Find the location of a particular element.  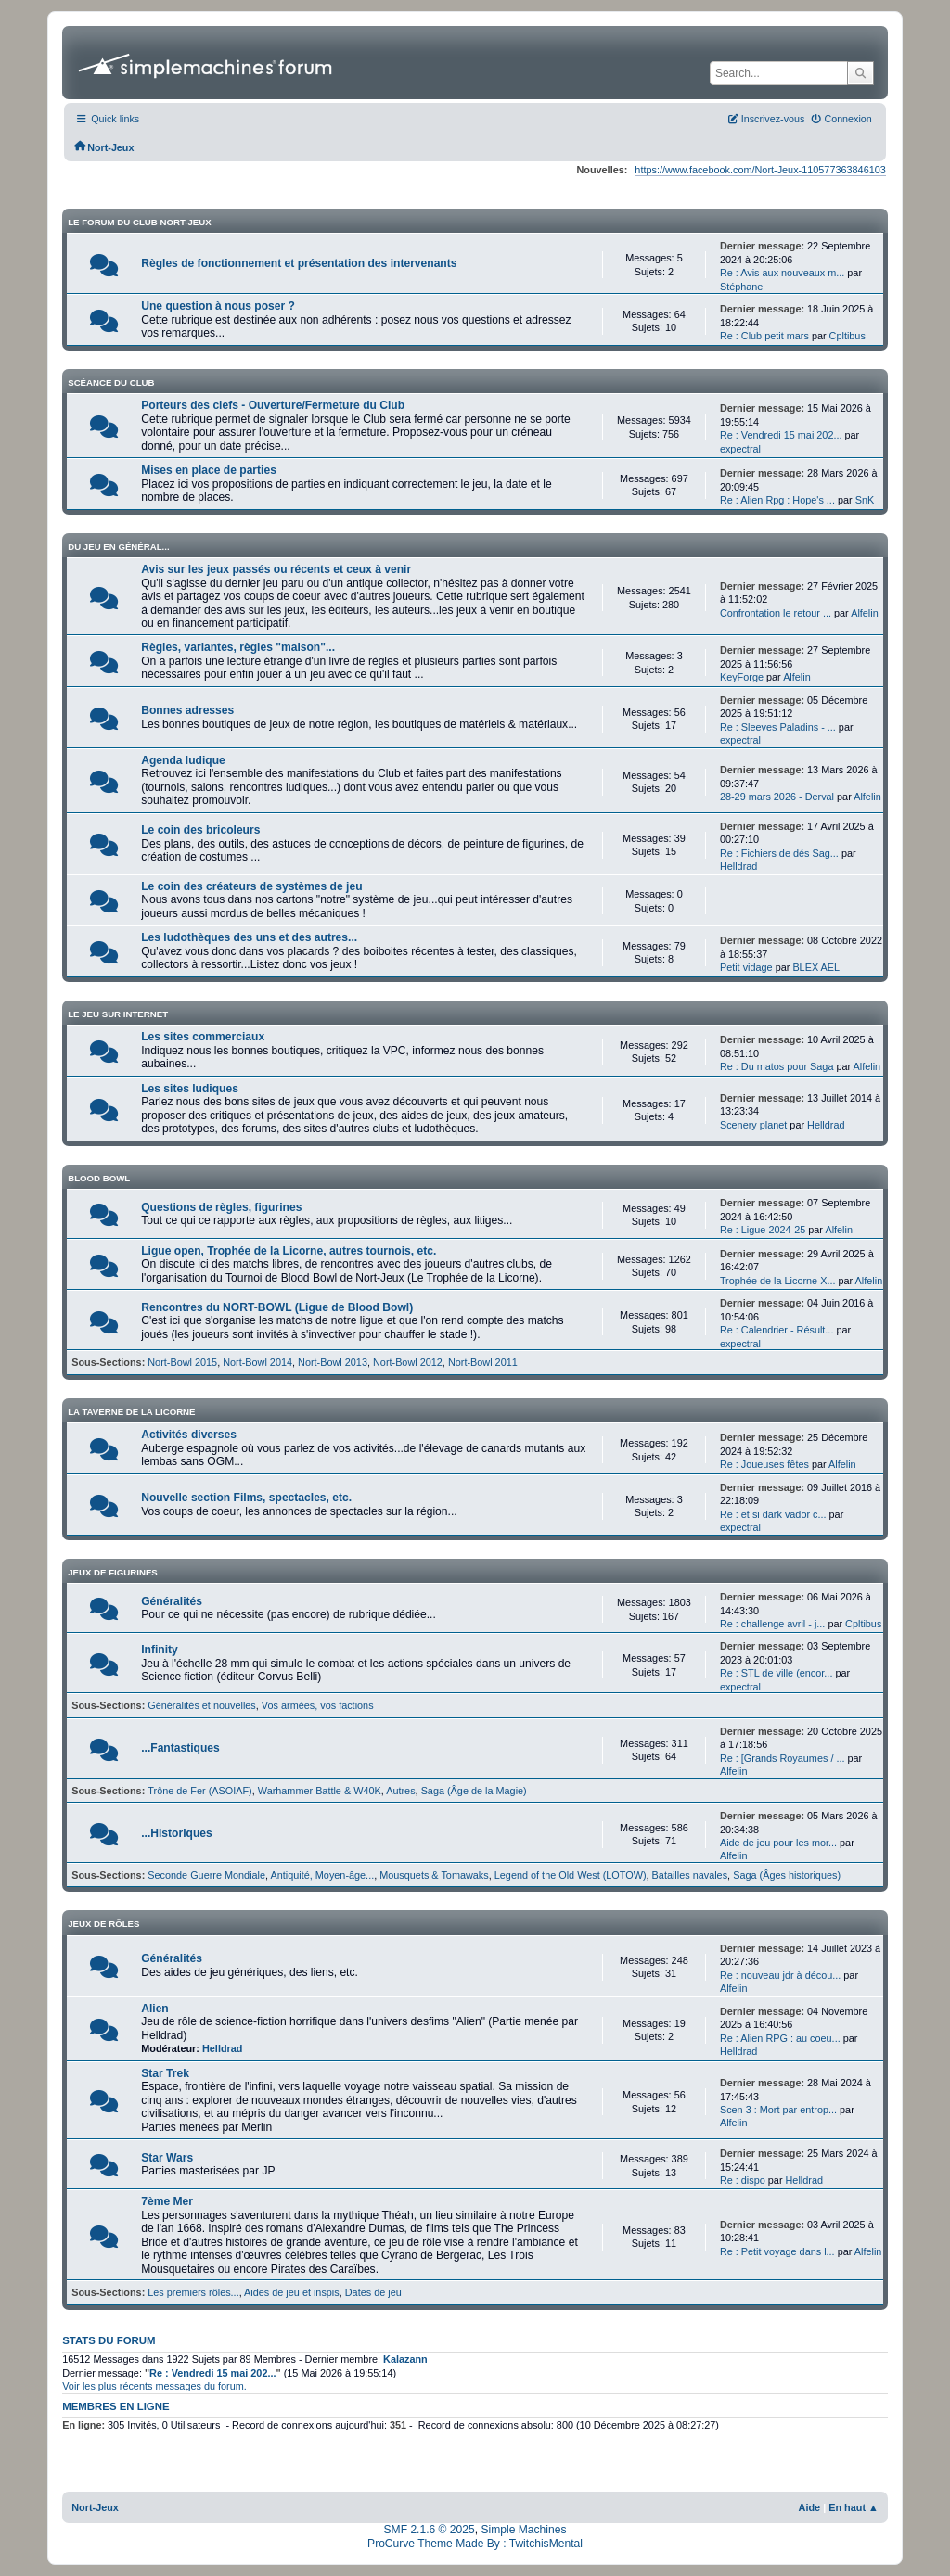

Vos armées, vos factions is located at coordinates (318, 1705).